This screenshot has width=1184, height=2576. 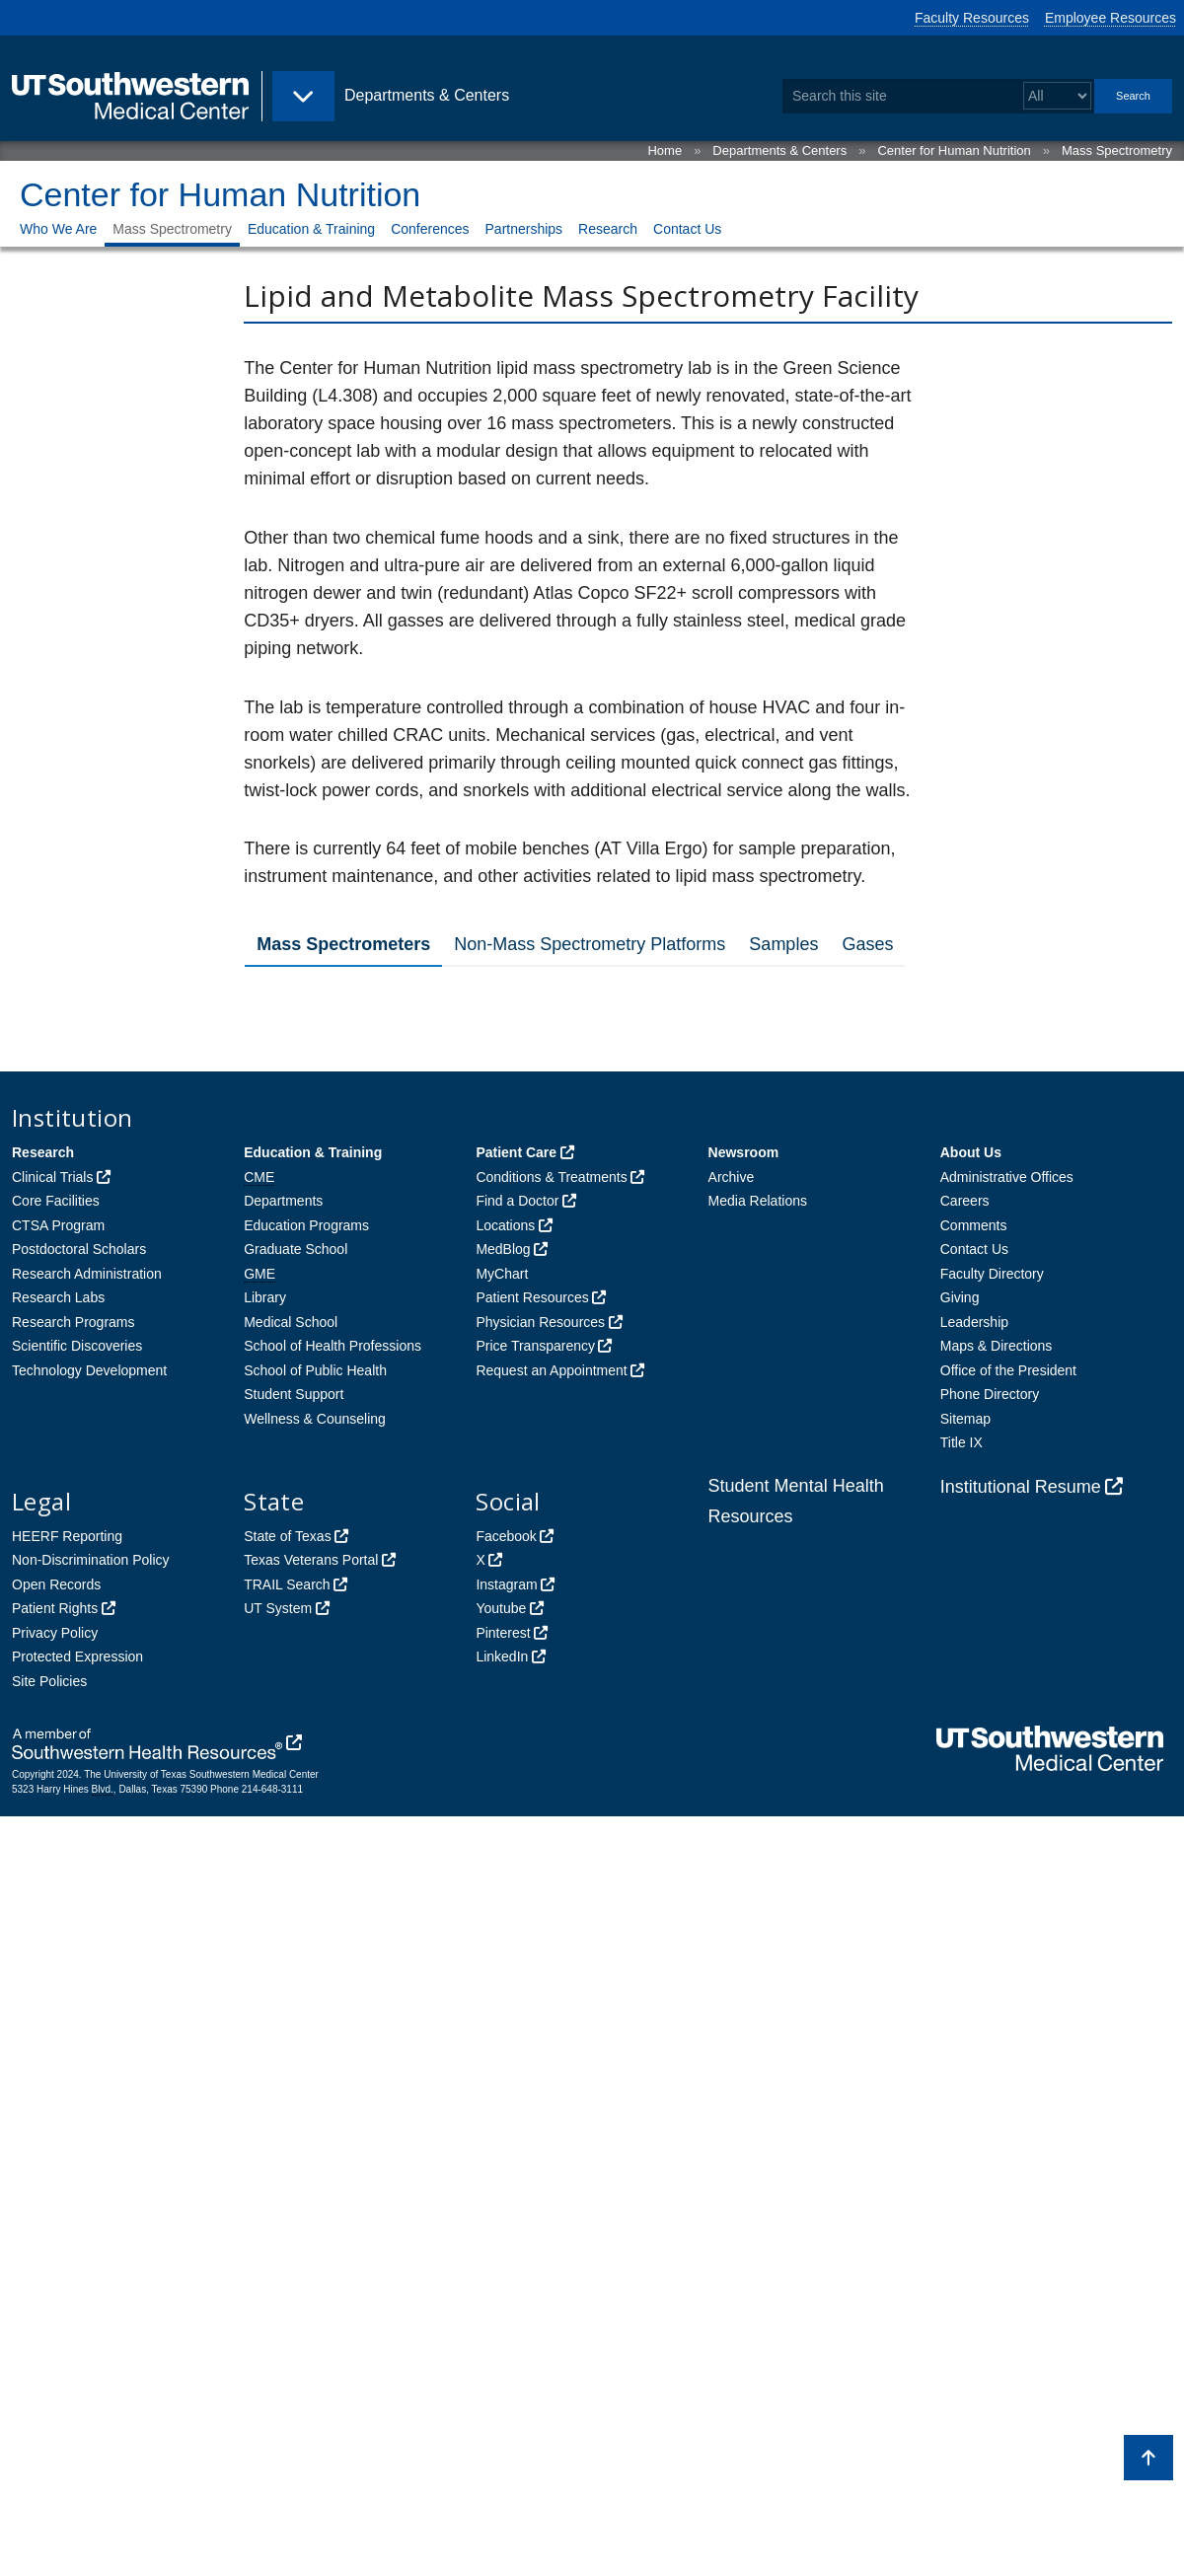 I want to click on Partnerships, so click(x=524, y=229).